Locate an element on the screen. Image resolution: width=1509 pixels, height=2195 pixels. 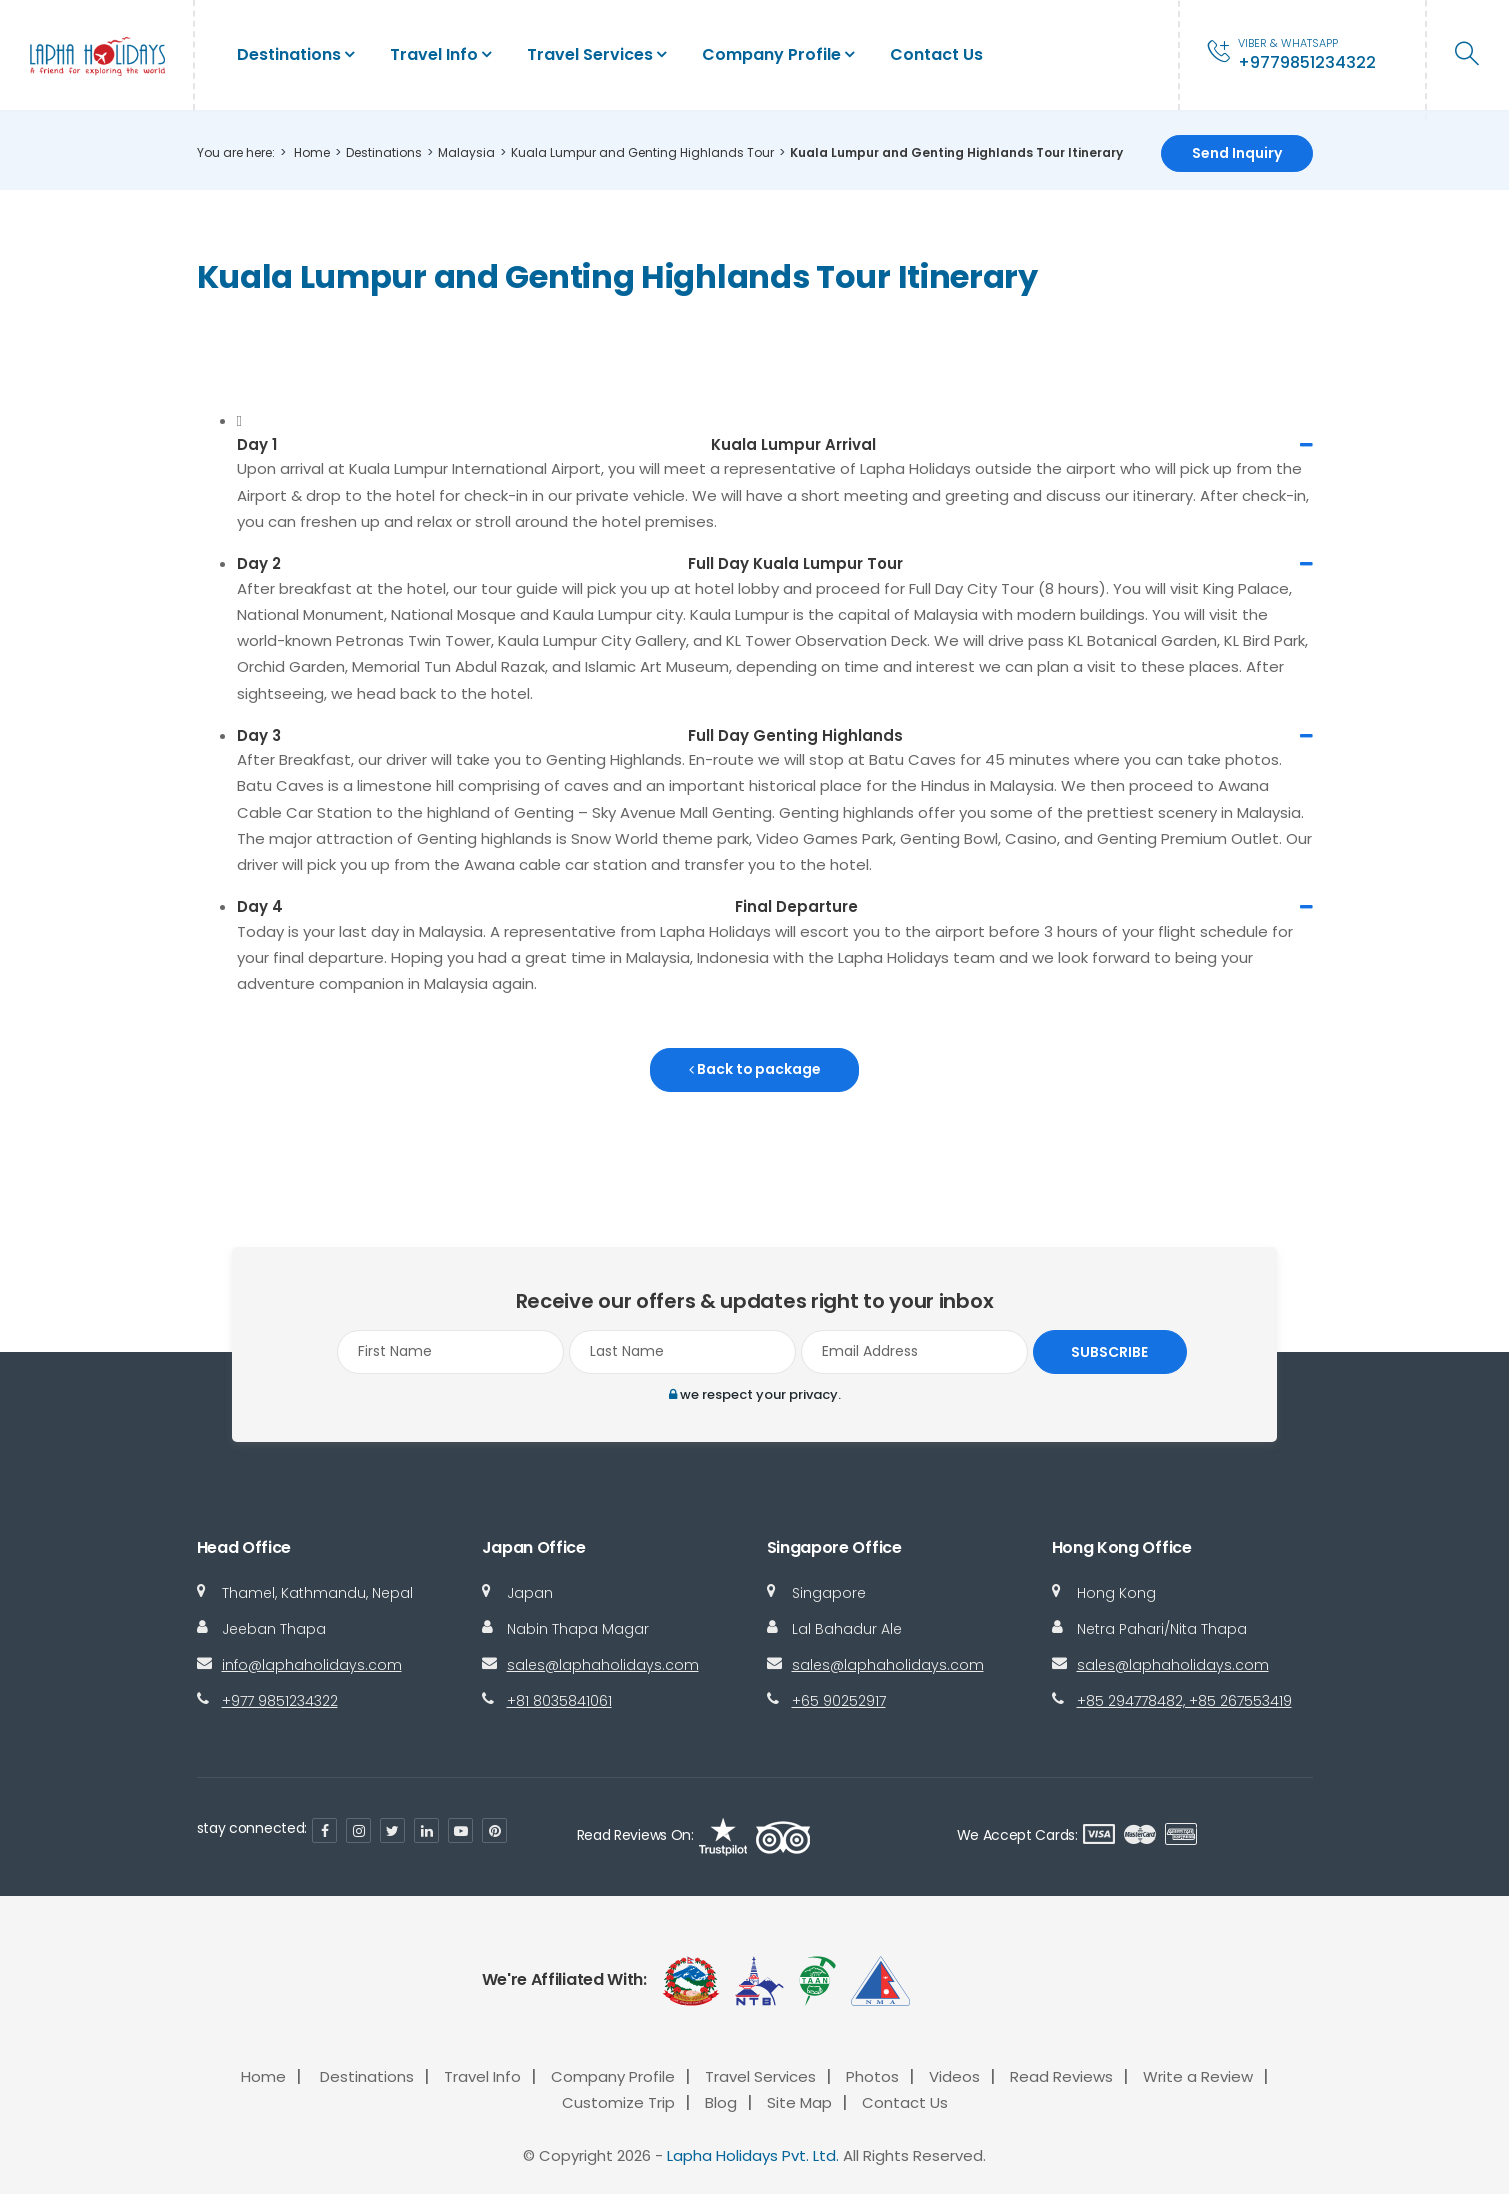
Videos is located at coordinates (954, 2077).